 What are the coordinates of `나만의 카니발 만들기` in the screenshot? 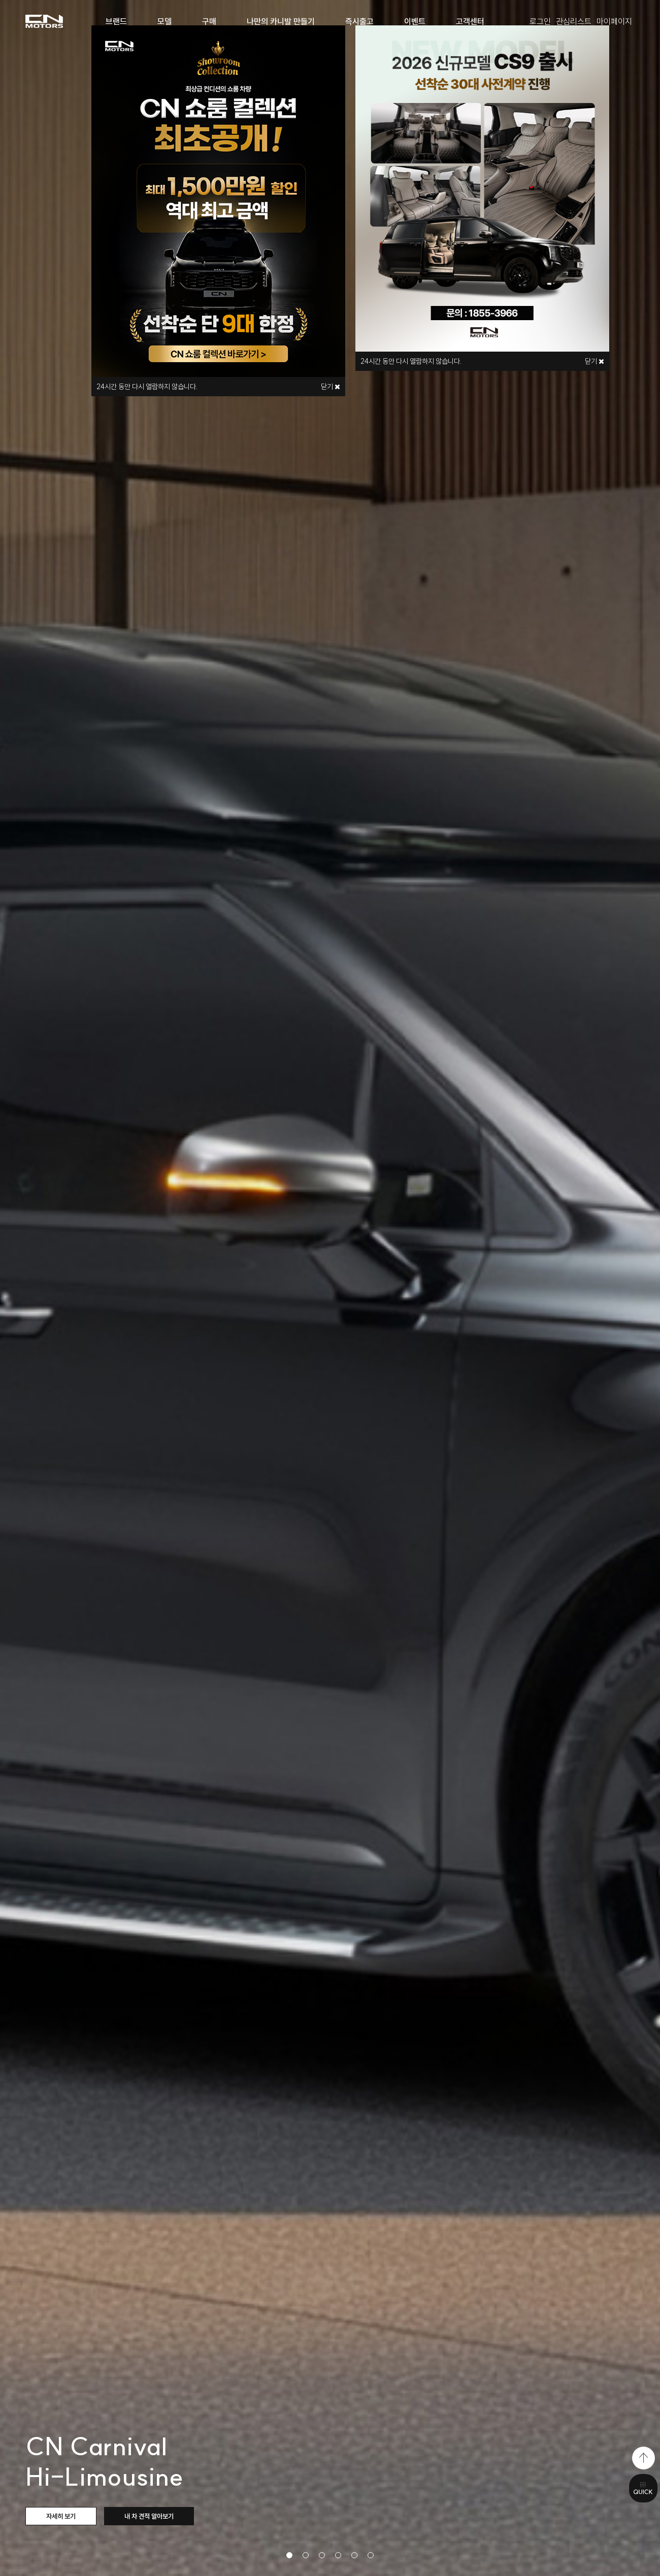 It's located at (281, 21).